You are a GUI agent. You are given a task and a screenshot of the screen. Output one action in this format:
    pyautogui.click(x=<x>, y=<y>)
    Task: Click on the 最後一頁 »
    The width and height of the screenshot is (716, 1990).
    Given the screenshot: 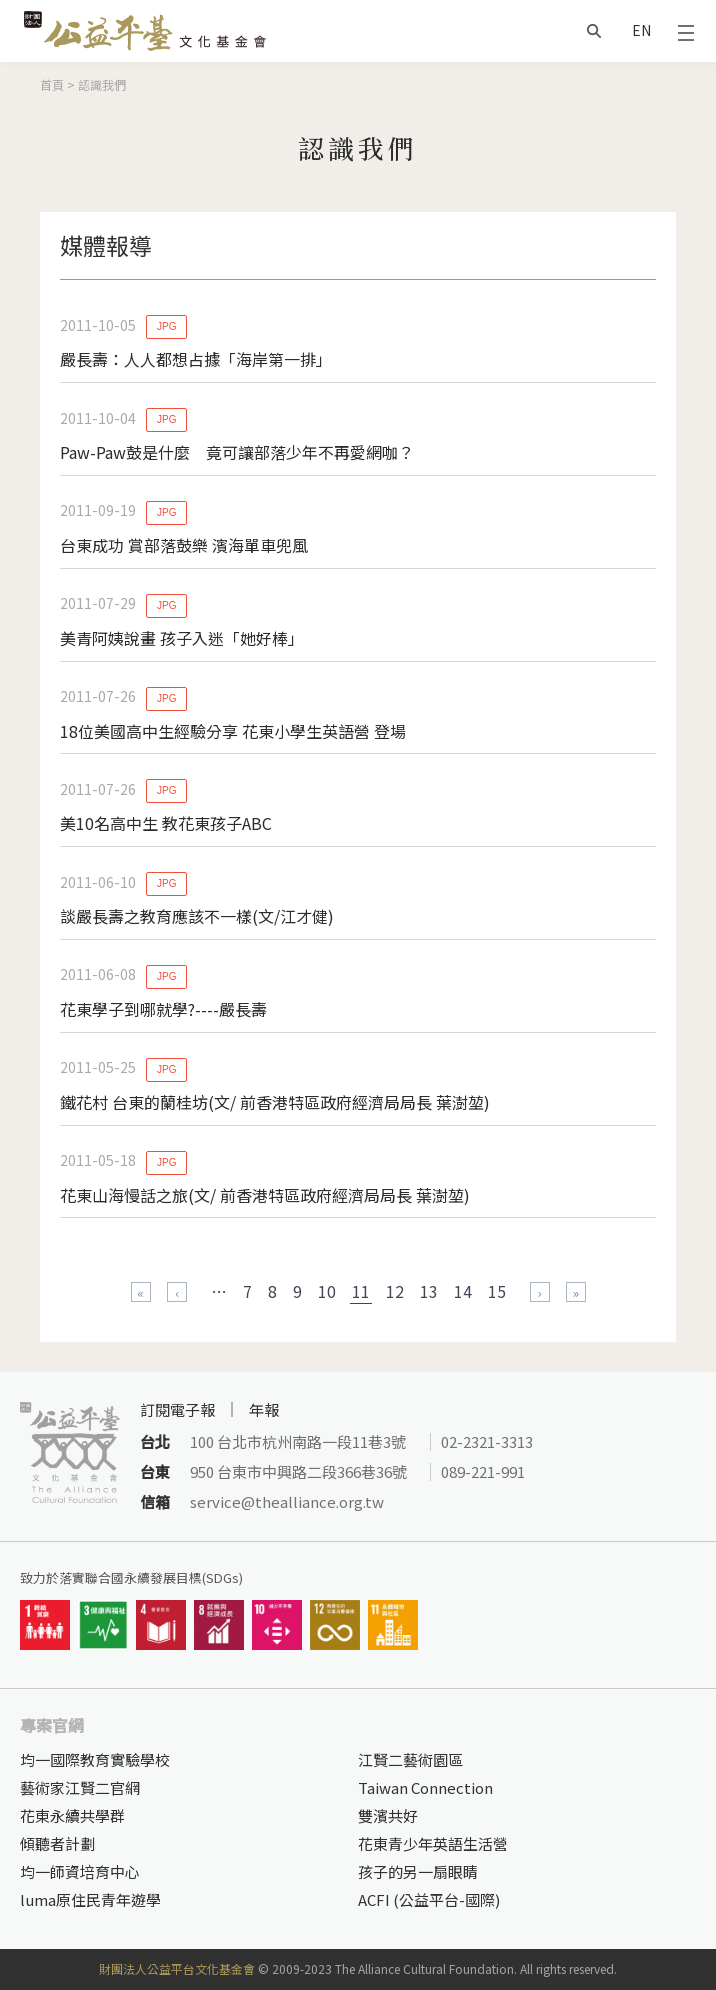 What is the action you would take?
    pyautogui.click(x=576, y=1292)
    